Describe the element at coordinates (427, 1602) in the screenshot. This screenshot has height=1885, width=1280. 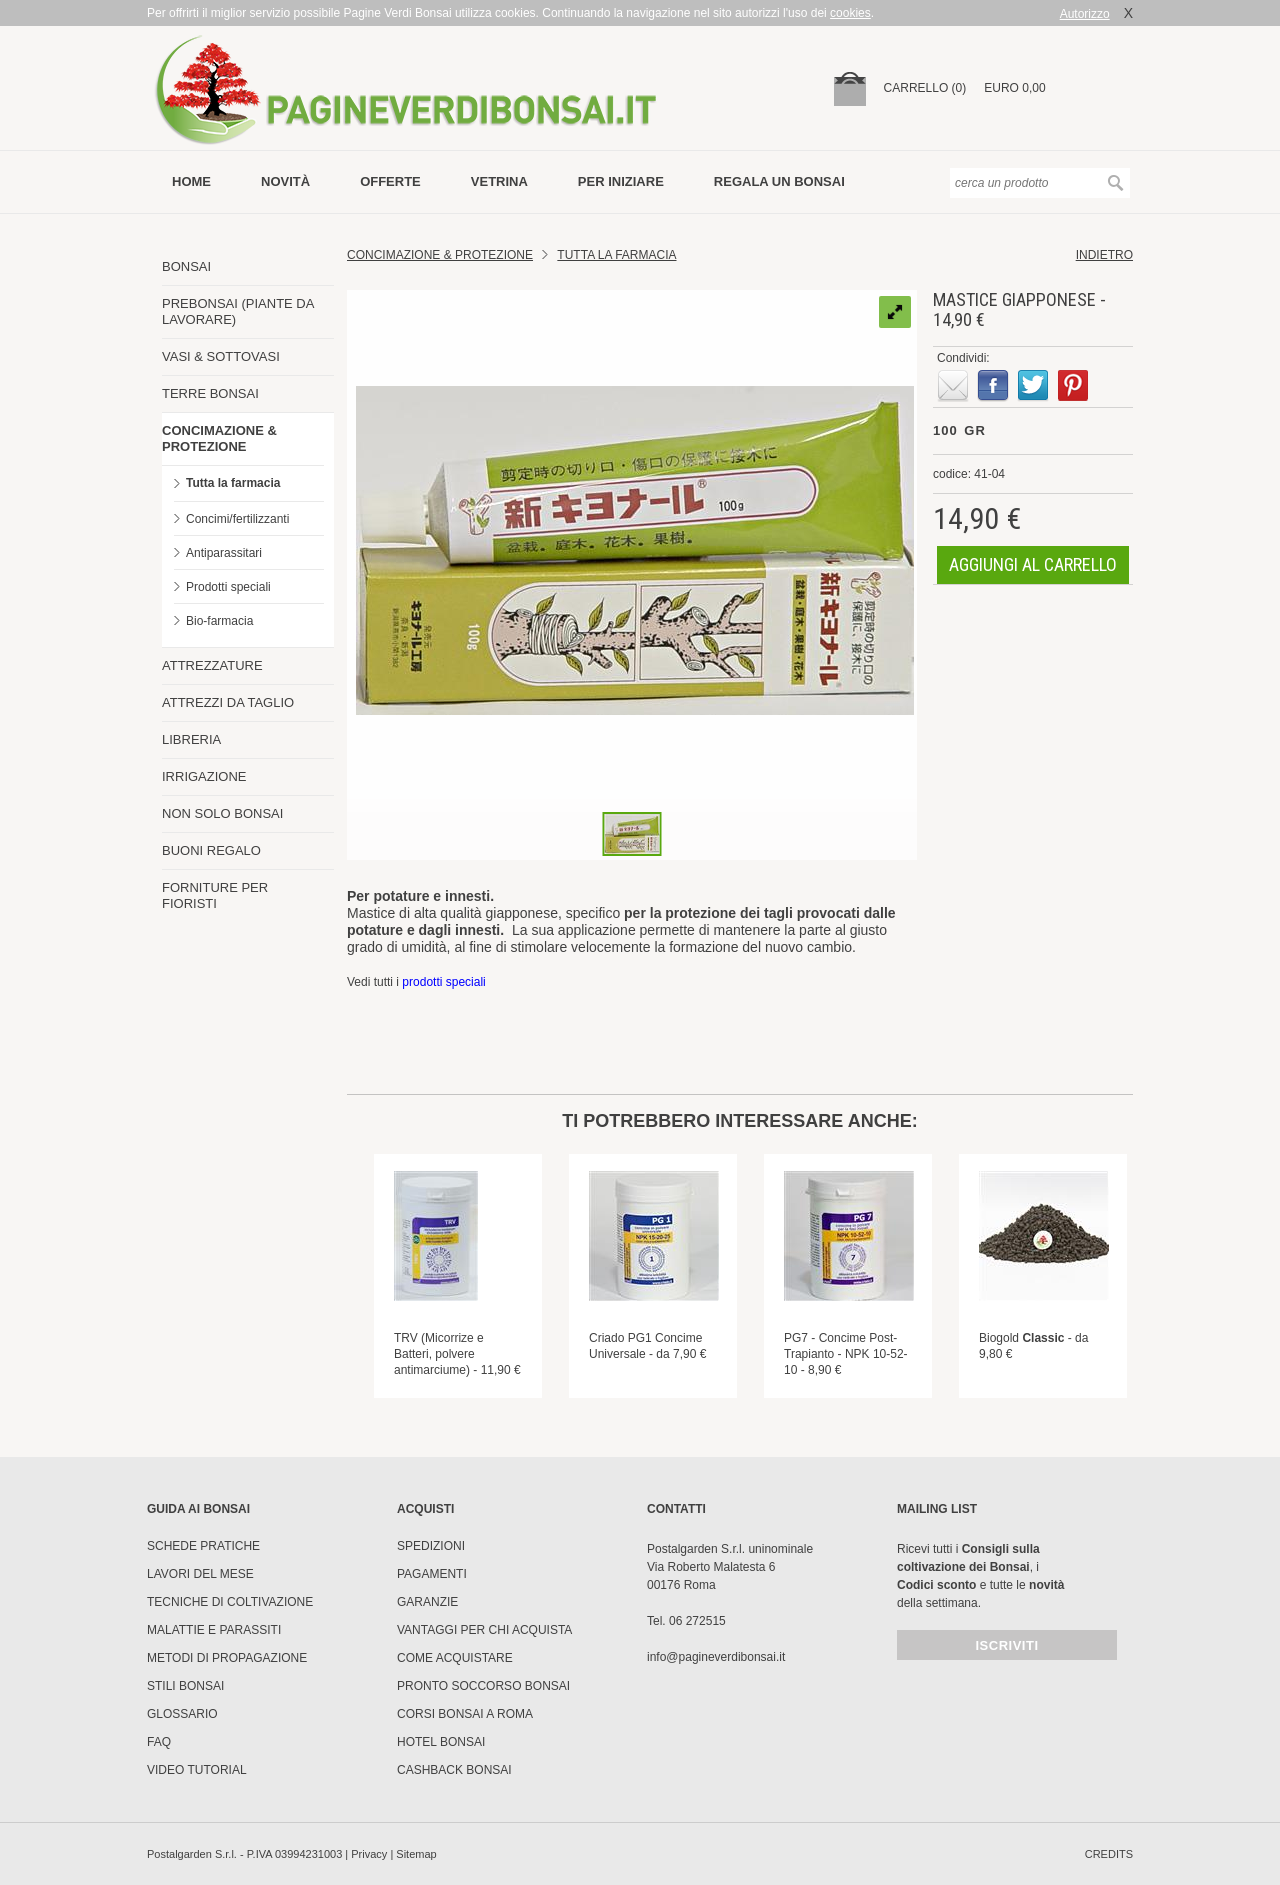
I see `Garanzie` at that location.